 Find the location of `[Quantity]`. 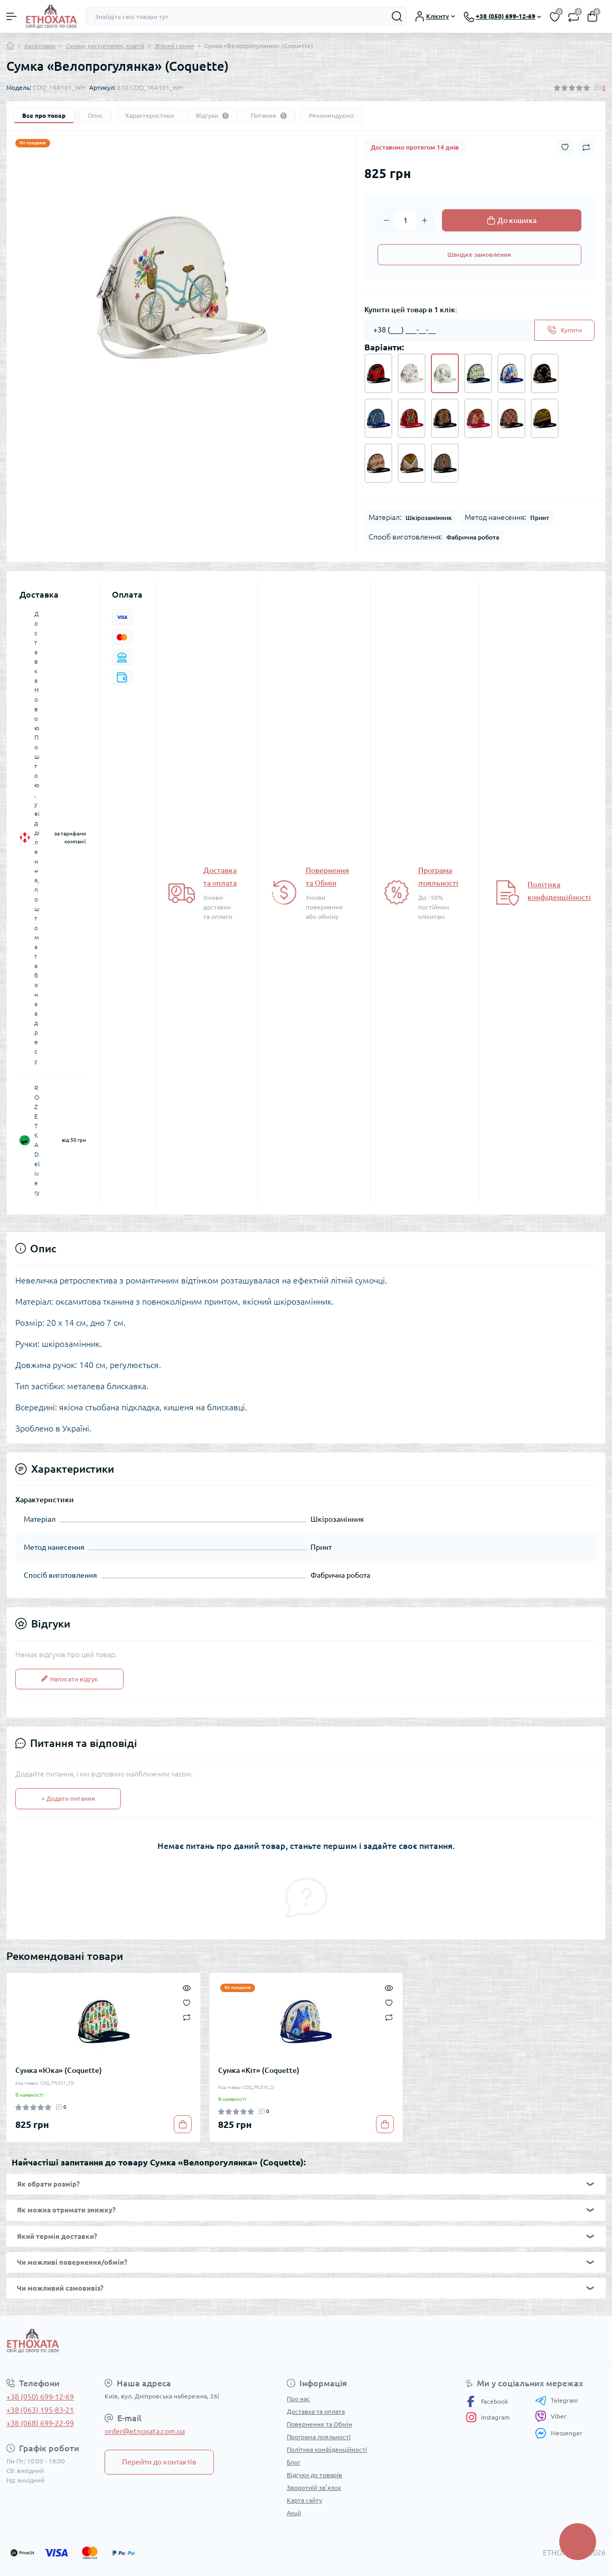

[Quantity] is located at coordinates (405, 220).